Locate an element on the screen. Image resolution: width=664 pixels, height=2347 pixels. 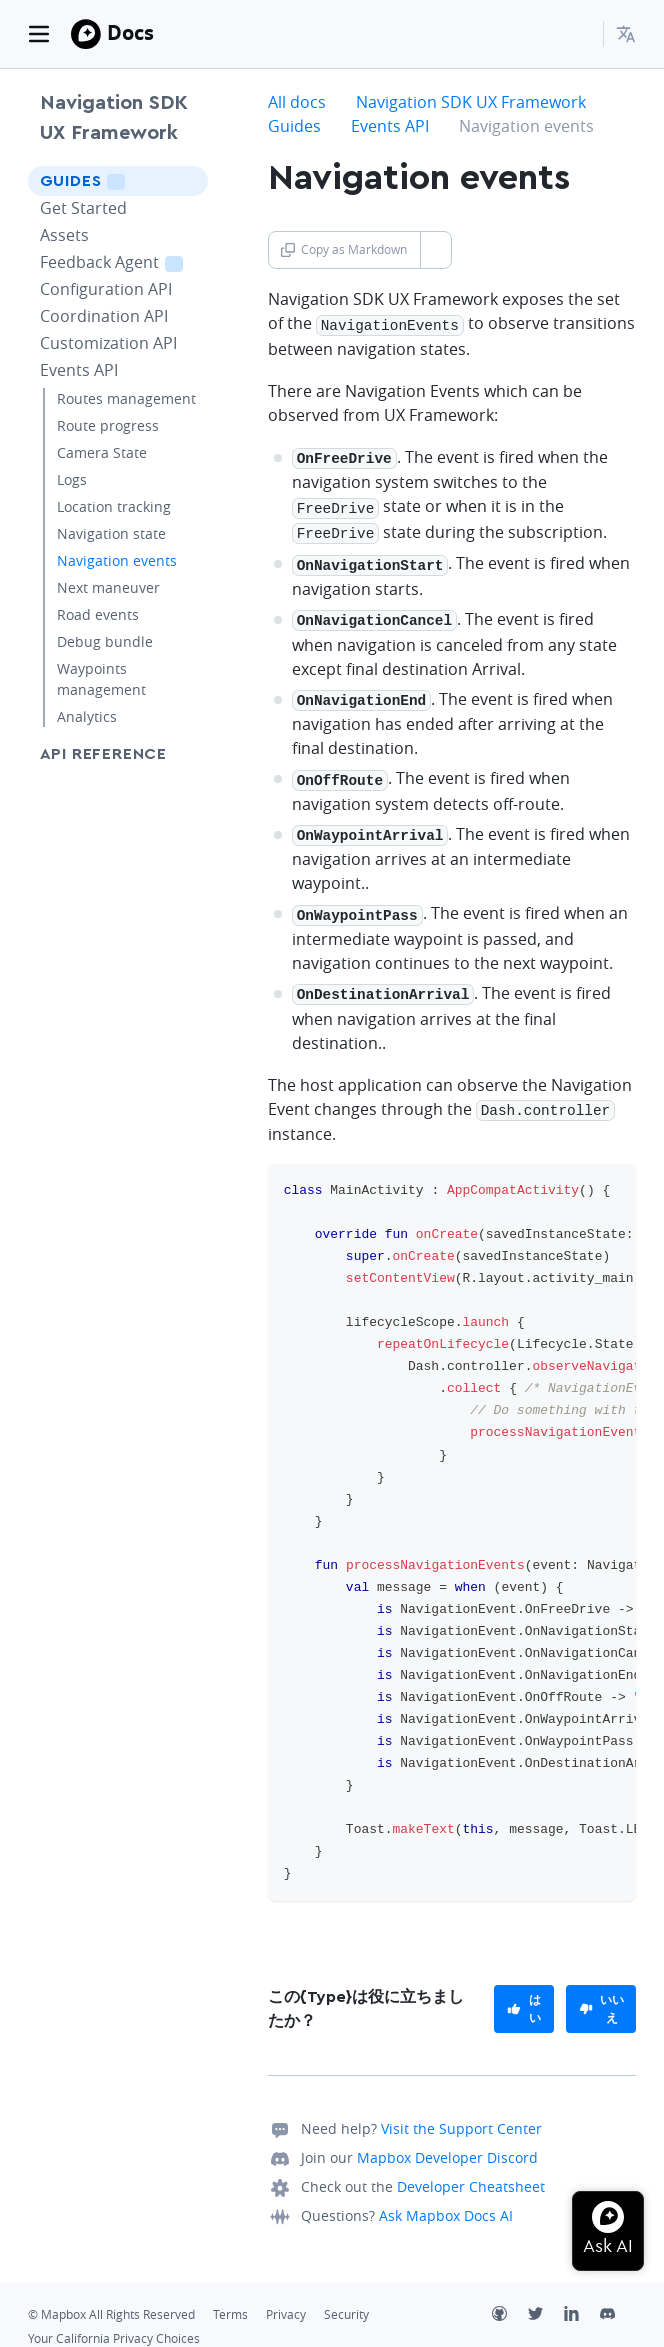
[button] is located at coordinates (626, 34).